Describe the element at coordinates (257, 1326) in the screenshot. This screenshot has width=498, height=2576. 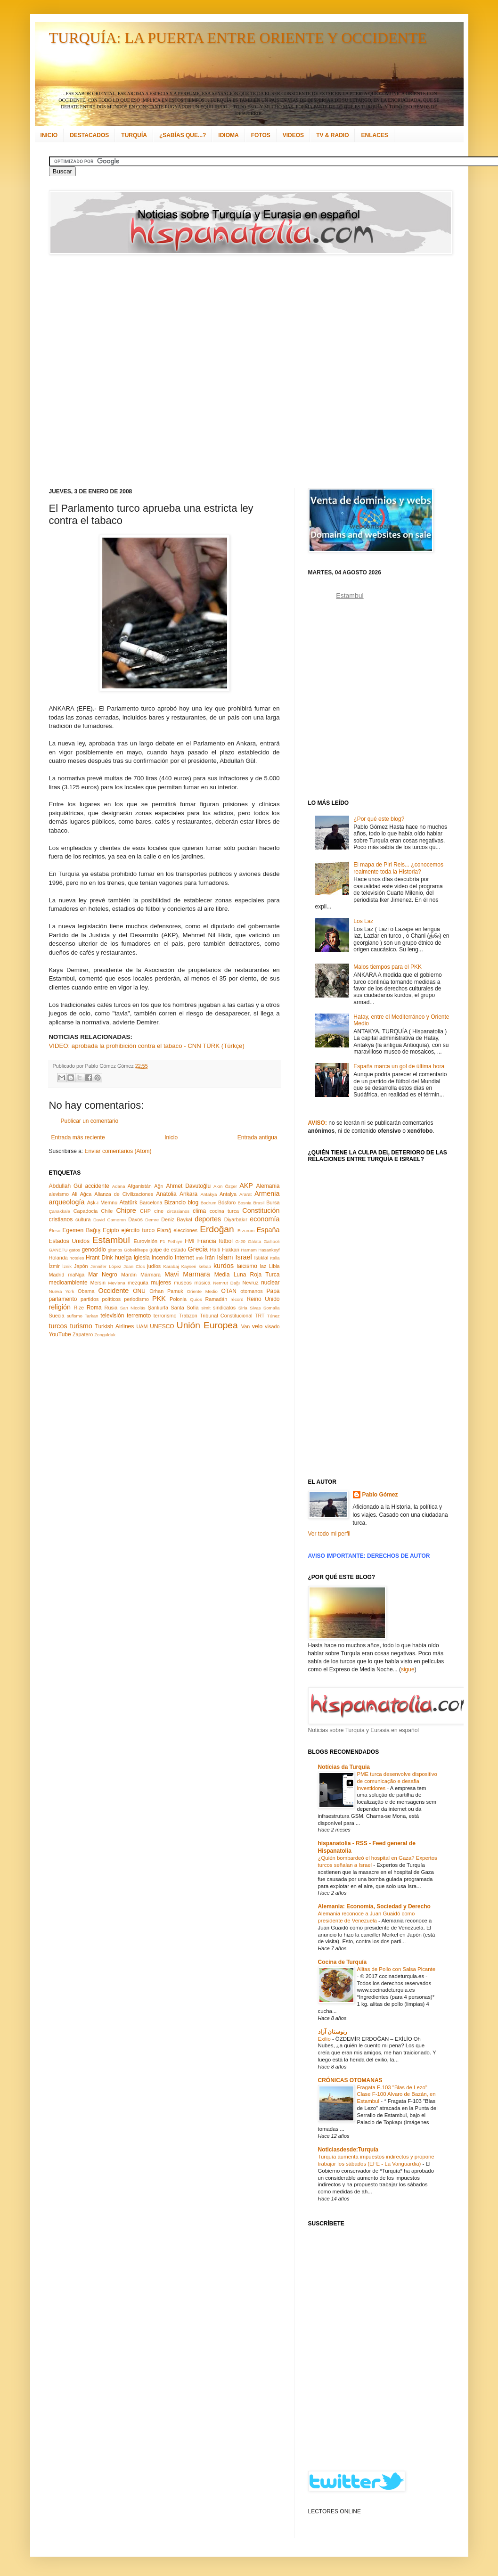
I see `velo` at that location.